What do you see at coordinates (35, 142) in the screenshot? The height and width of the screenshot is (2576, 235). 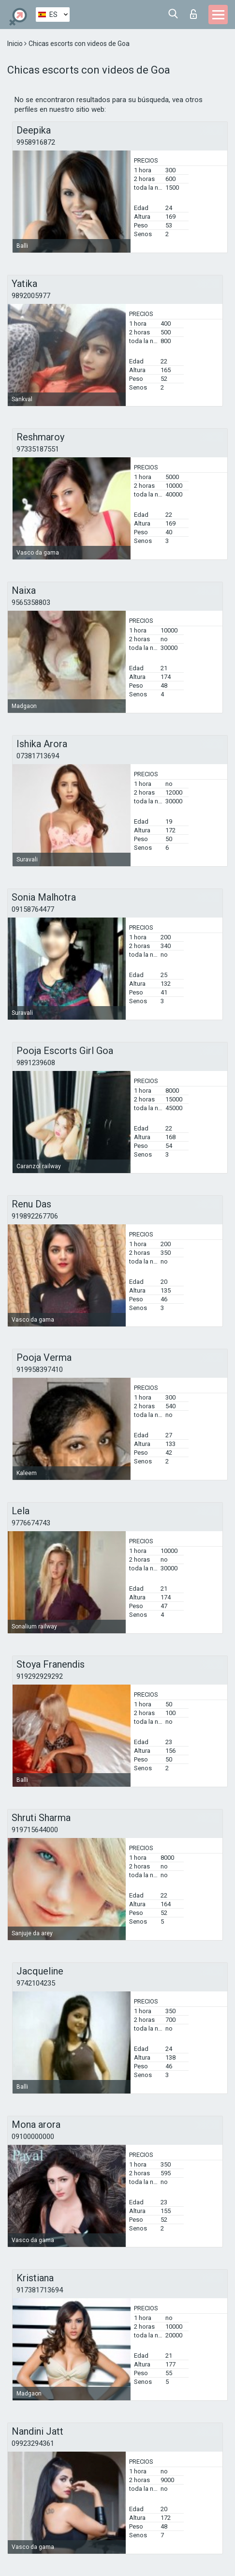 I see `9958916872` at bounding box center [35, 142].